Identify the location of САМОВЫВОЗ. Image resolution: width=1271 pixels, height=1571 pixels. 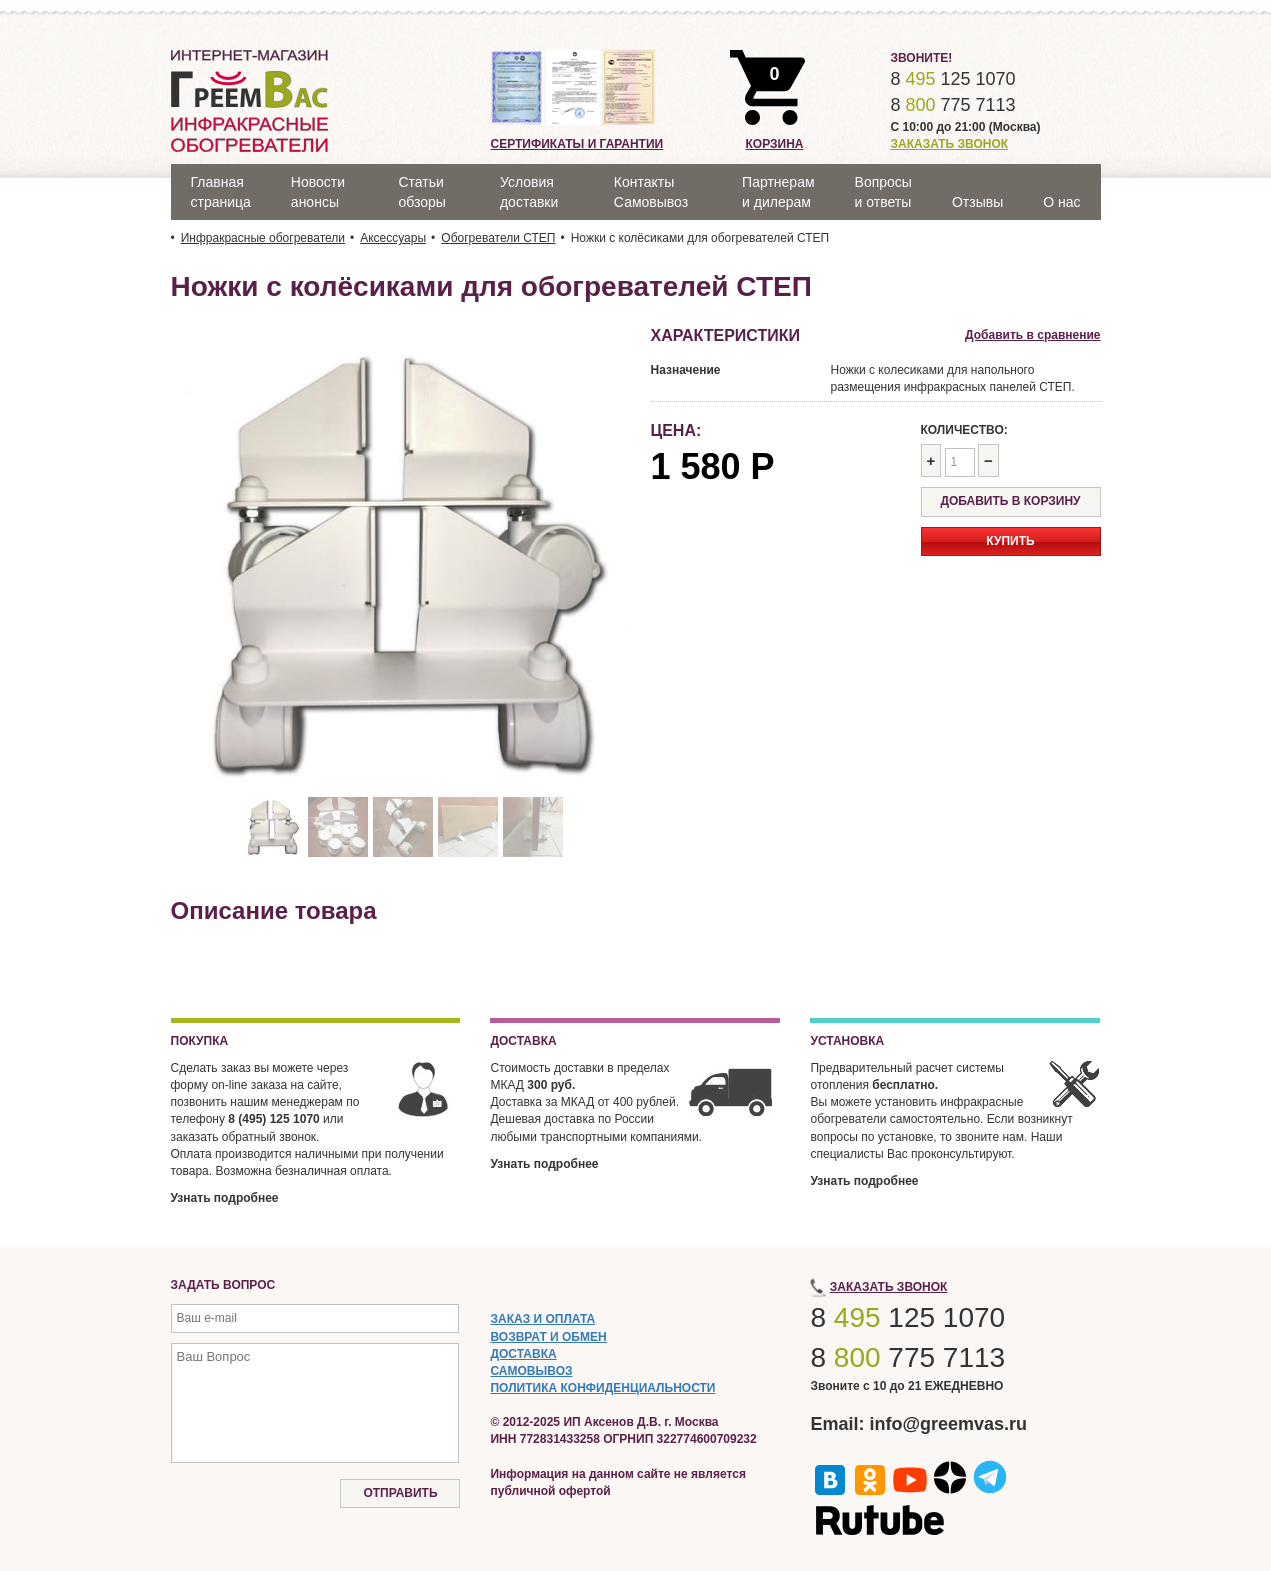
(531, 1371).